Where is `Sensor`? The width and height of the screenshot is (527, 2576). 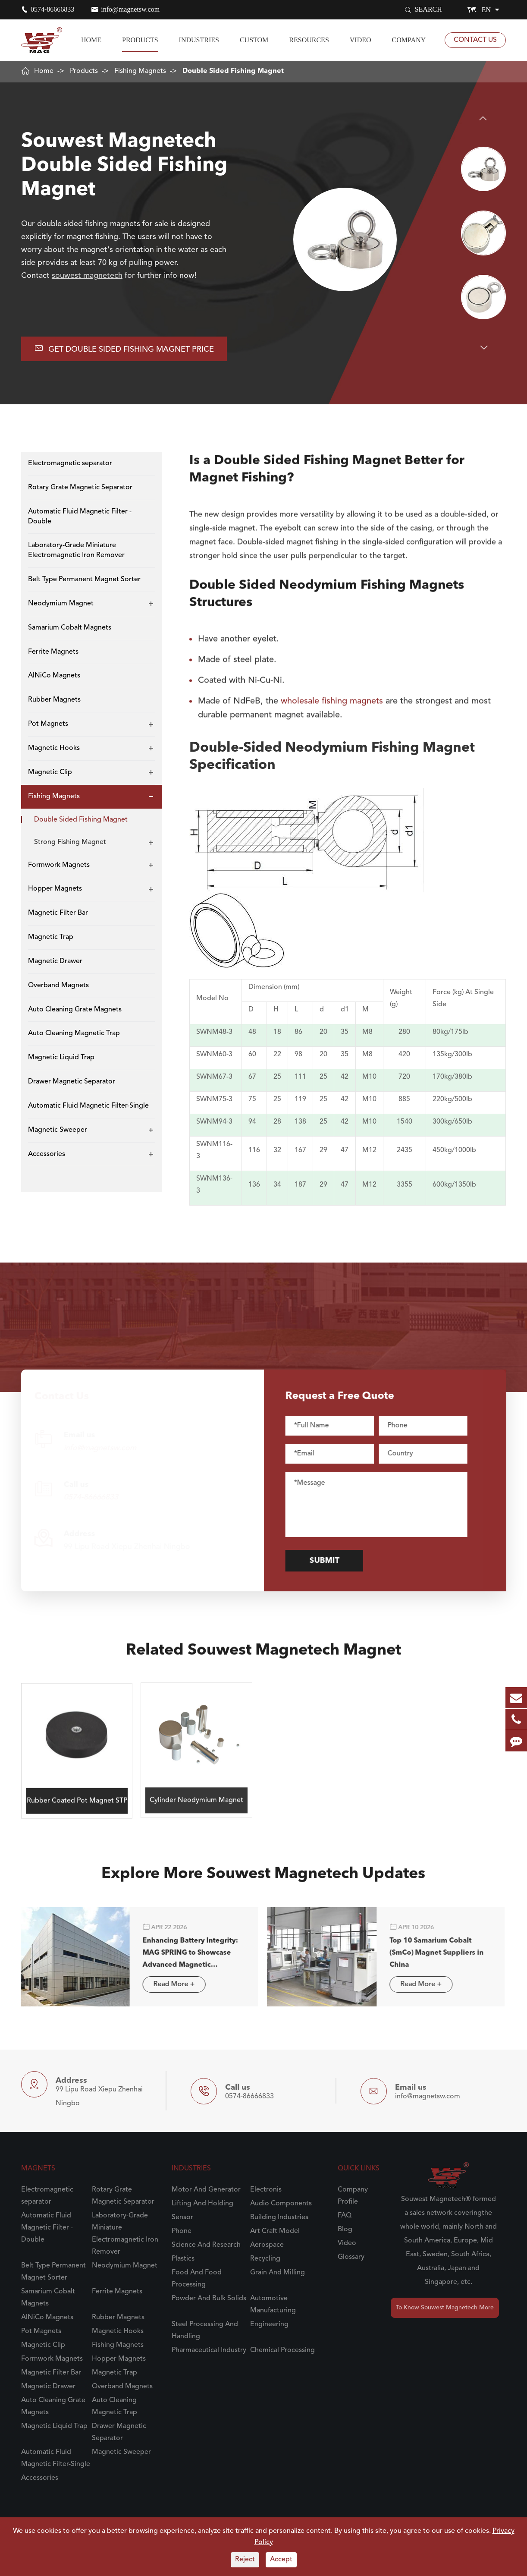
Sensor is located at coordinates (182, 2217).